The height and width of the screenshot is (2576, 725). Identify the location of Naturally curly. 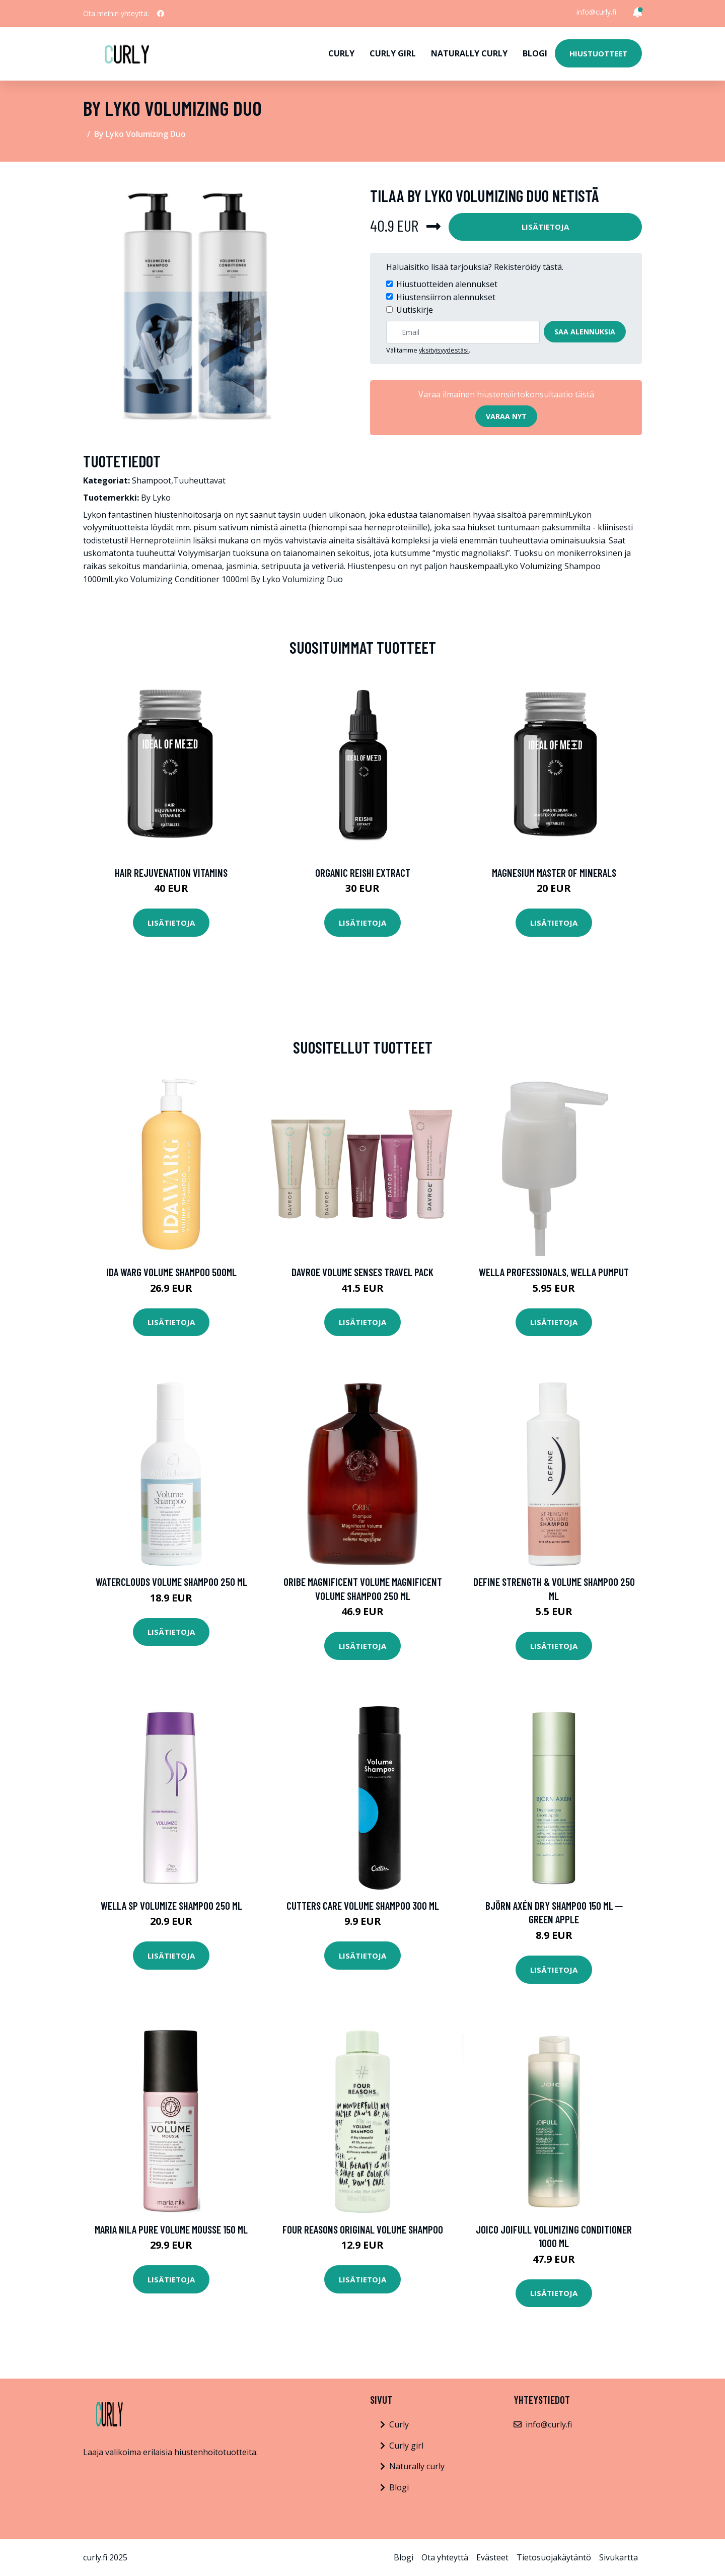
(469, 53).